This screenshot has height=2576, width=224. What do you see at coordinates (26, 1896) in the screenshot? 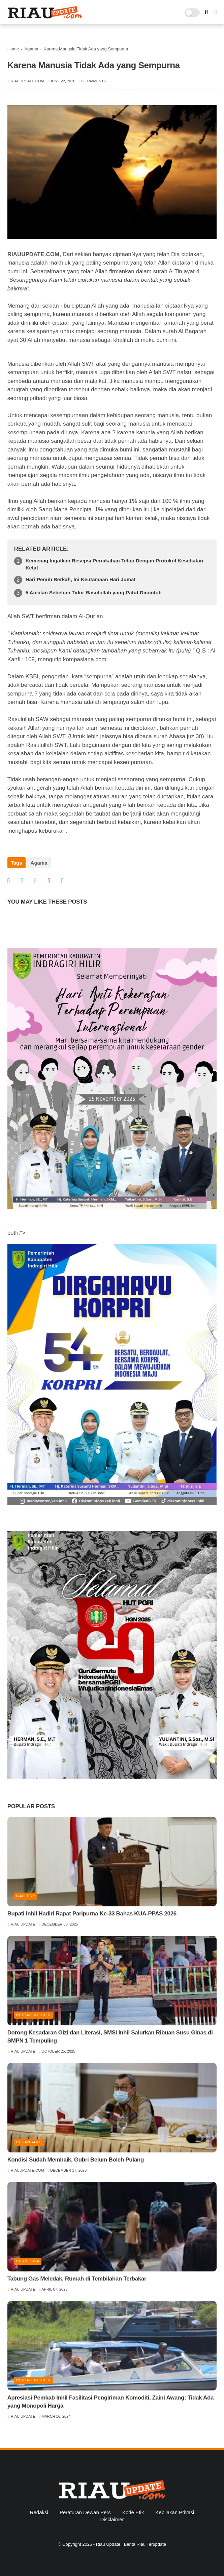
I see `Gallery` at bounding box center [26, 1896].